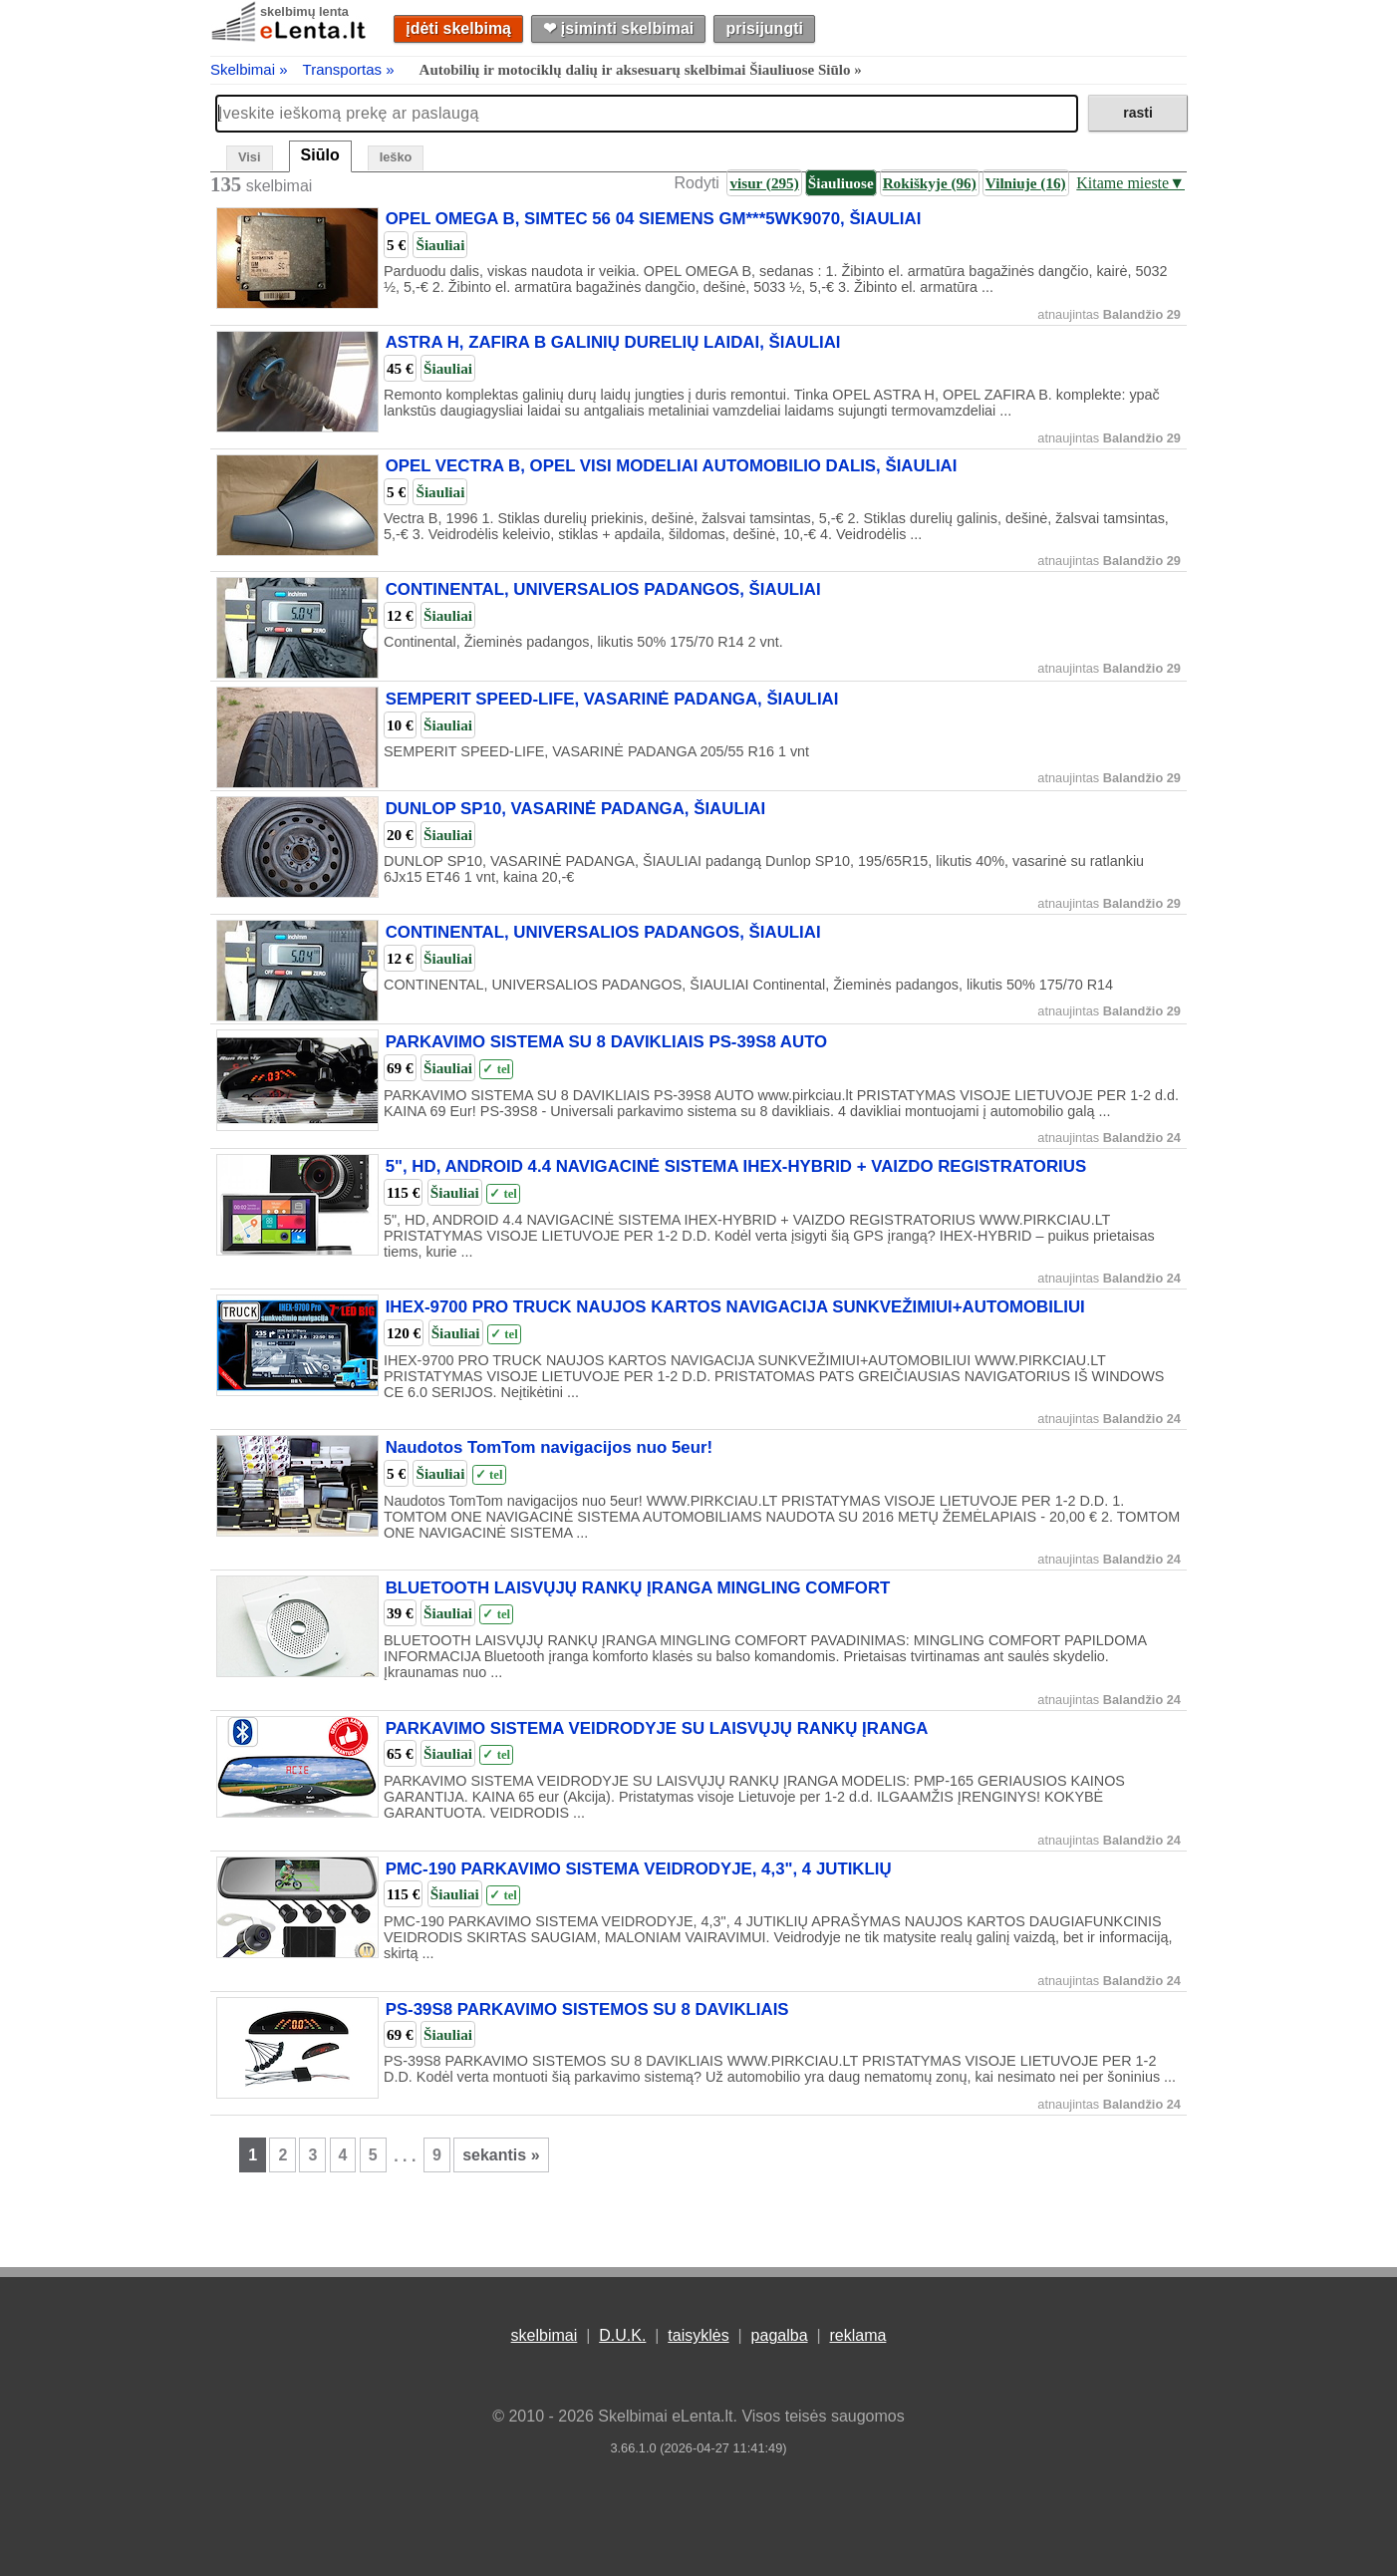 This screenshot has height=2576, width=1397. What do you see at coordinates (764, 28) in the screenshot?
I see `prisijungti` at bounding box center [764, 28].